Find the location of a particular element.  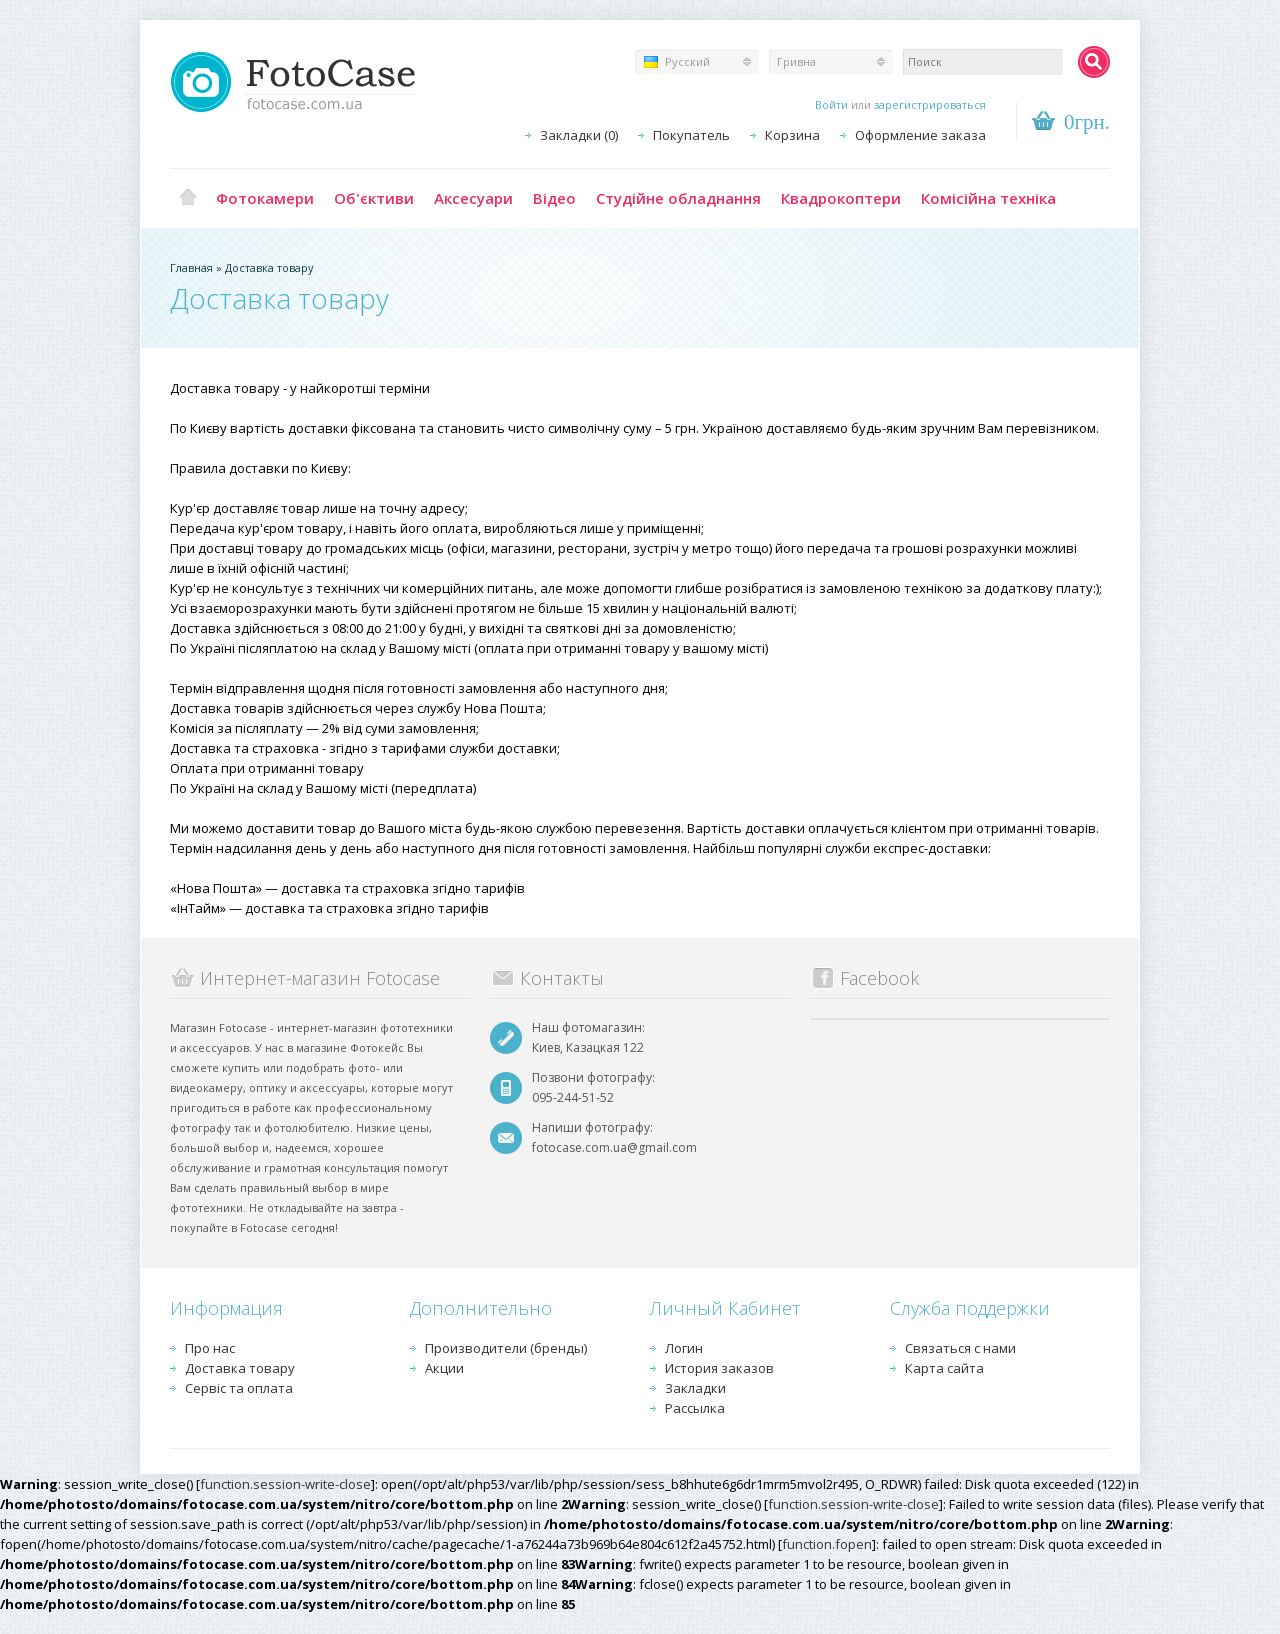

Сервіс та оплата is located at coordinates (239, 1388).